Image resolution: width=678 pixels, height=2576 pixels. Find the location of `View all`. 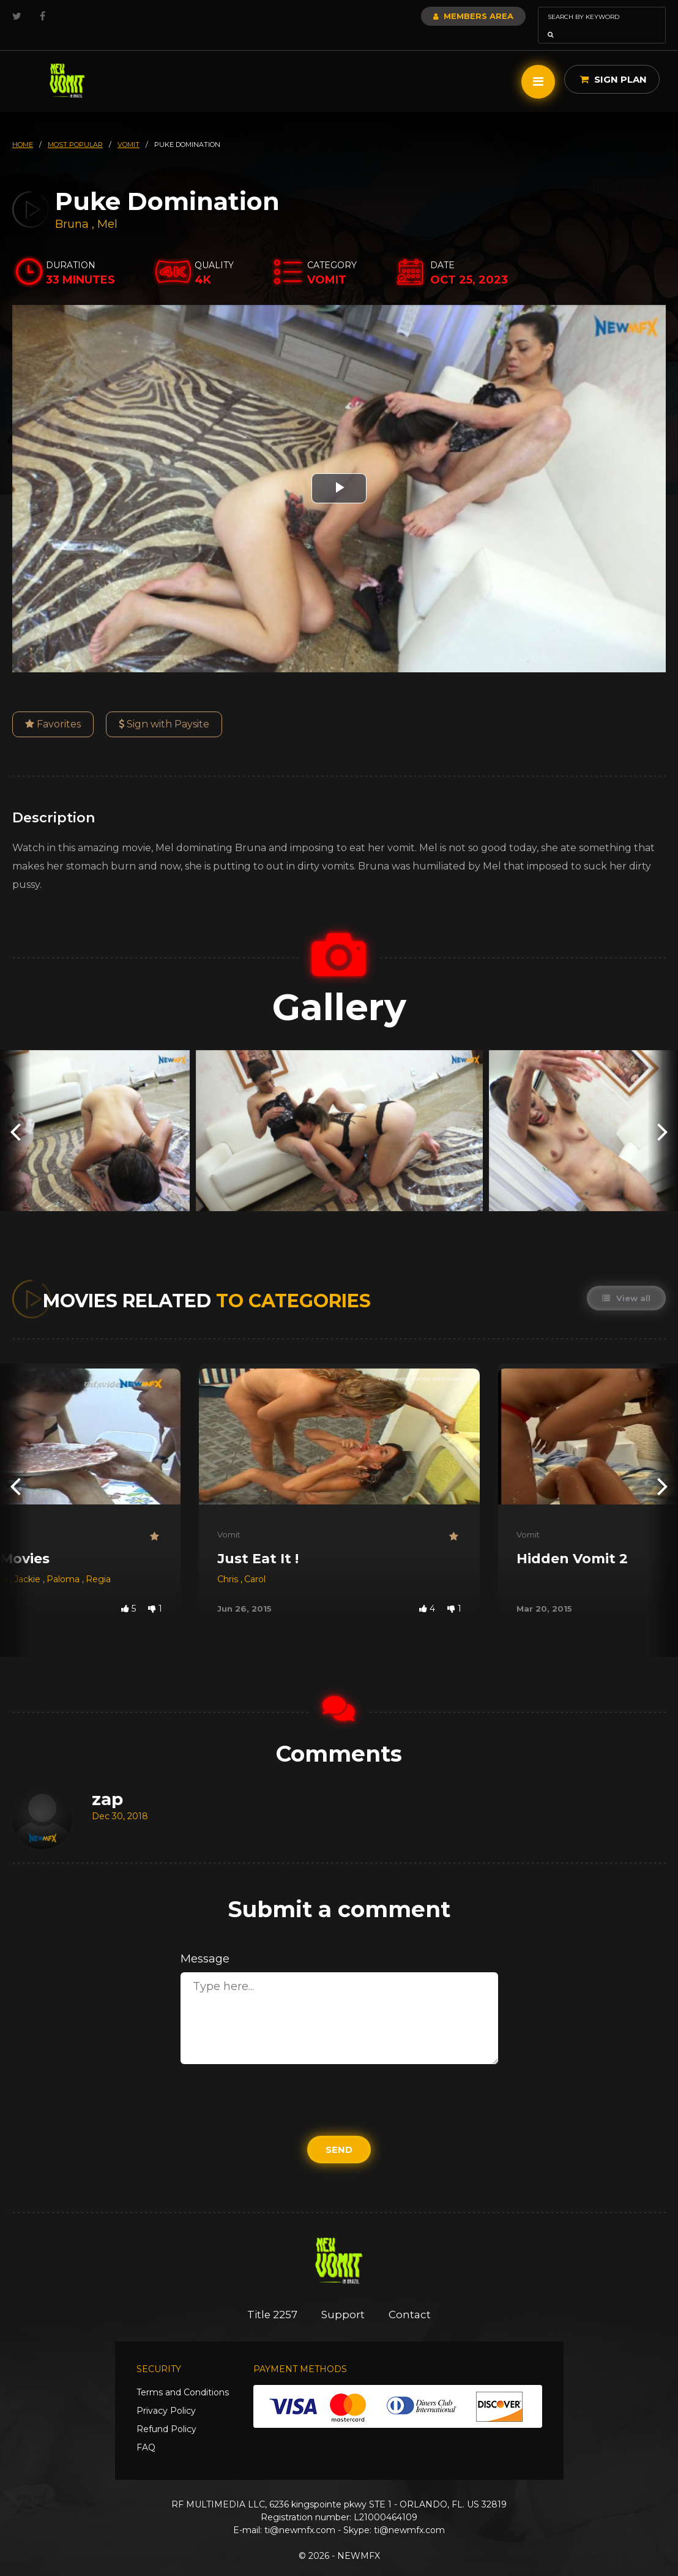

View all is located at coordinates (626, 1281).